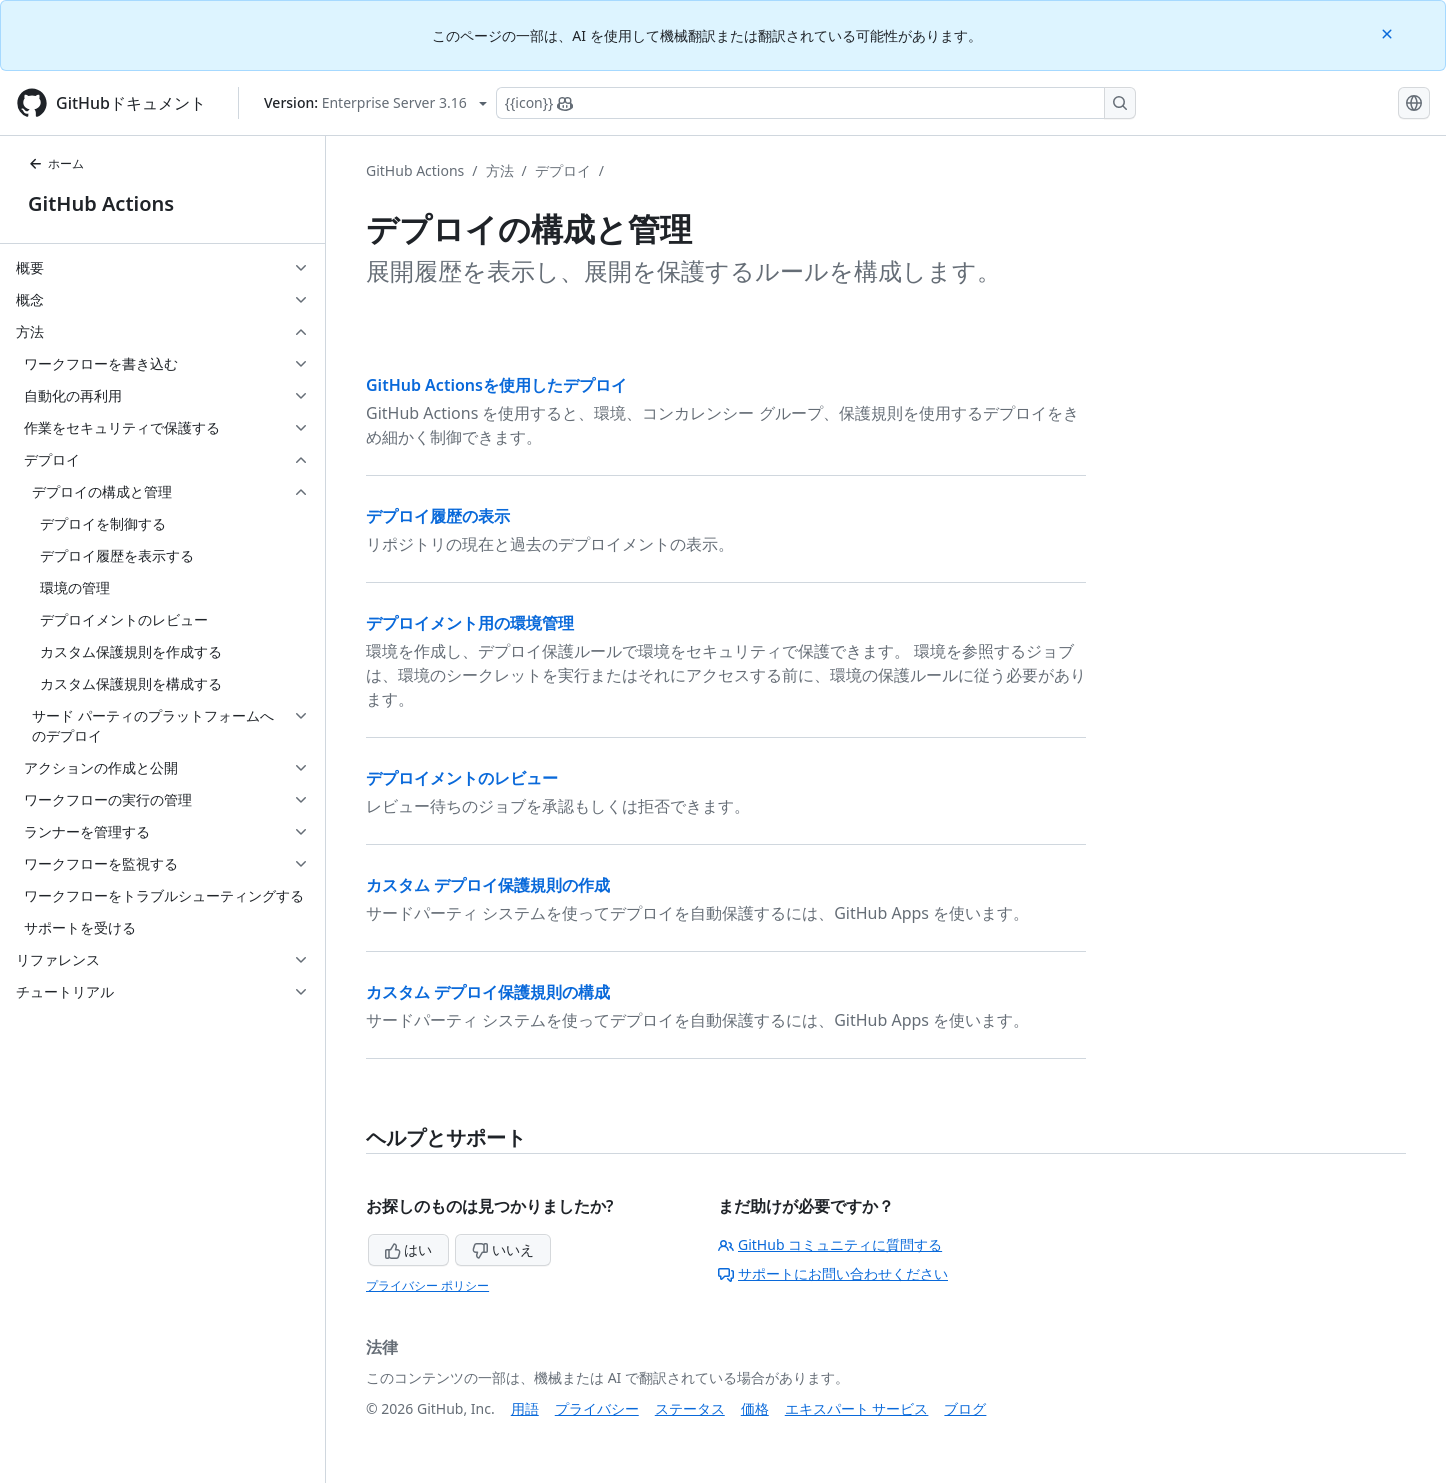  What do you see at coordinates (101, 203) in the screenshot?
I see `GitHub Actions` at bounding box center [101, 203].